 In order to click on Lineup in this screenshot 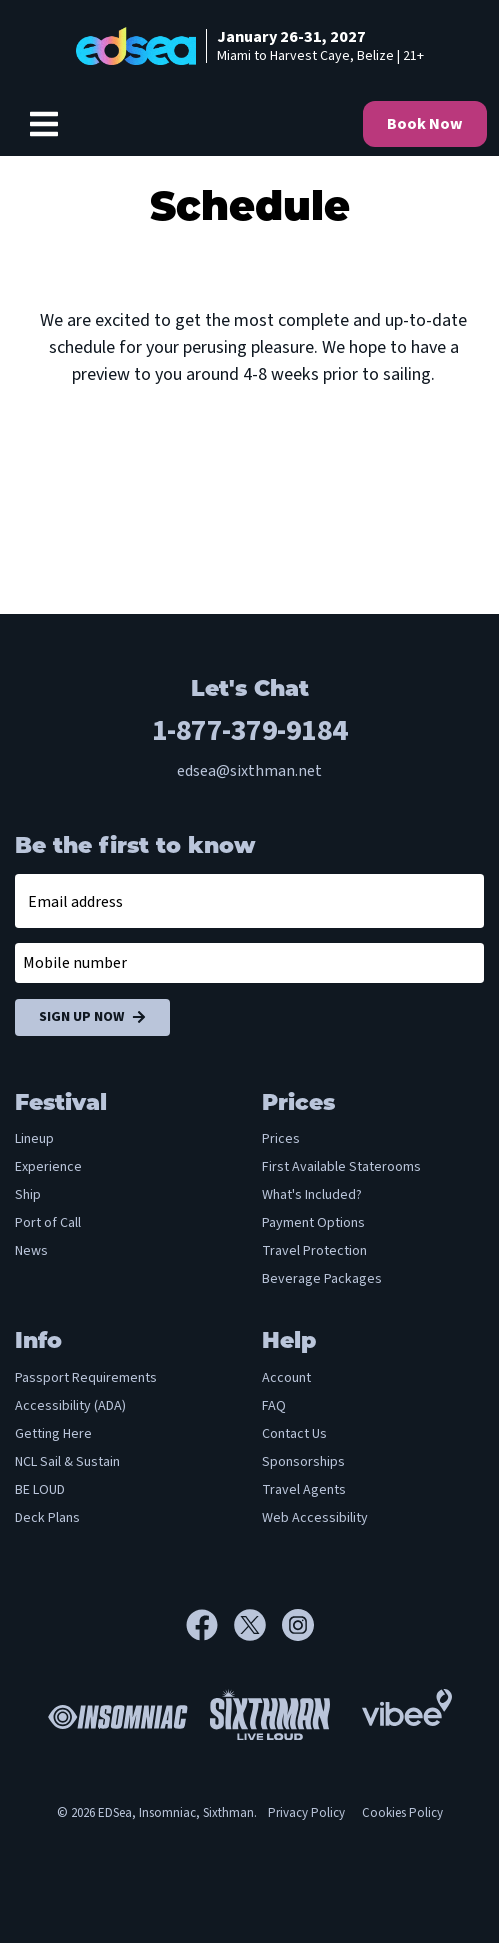, I will do `click(34, 1139)`.